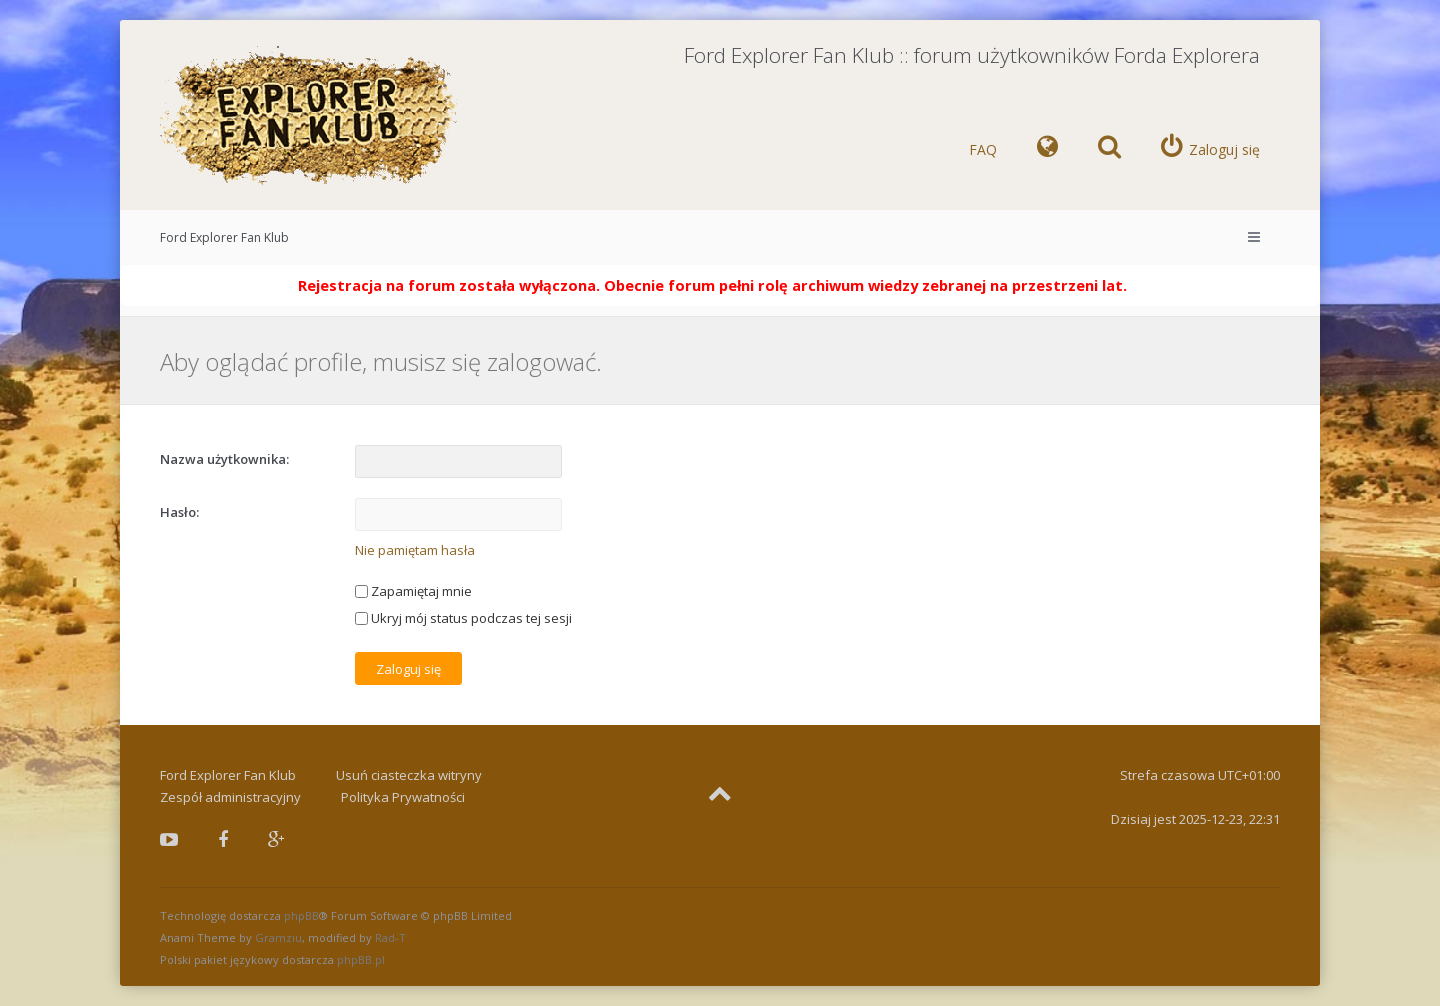 The height and width of the screenshot is (1006, 1440). Describe the element at coordinates (413, 591) in the screenshot. I see `Zapamiętaj mnie` at that location.